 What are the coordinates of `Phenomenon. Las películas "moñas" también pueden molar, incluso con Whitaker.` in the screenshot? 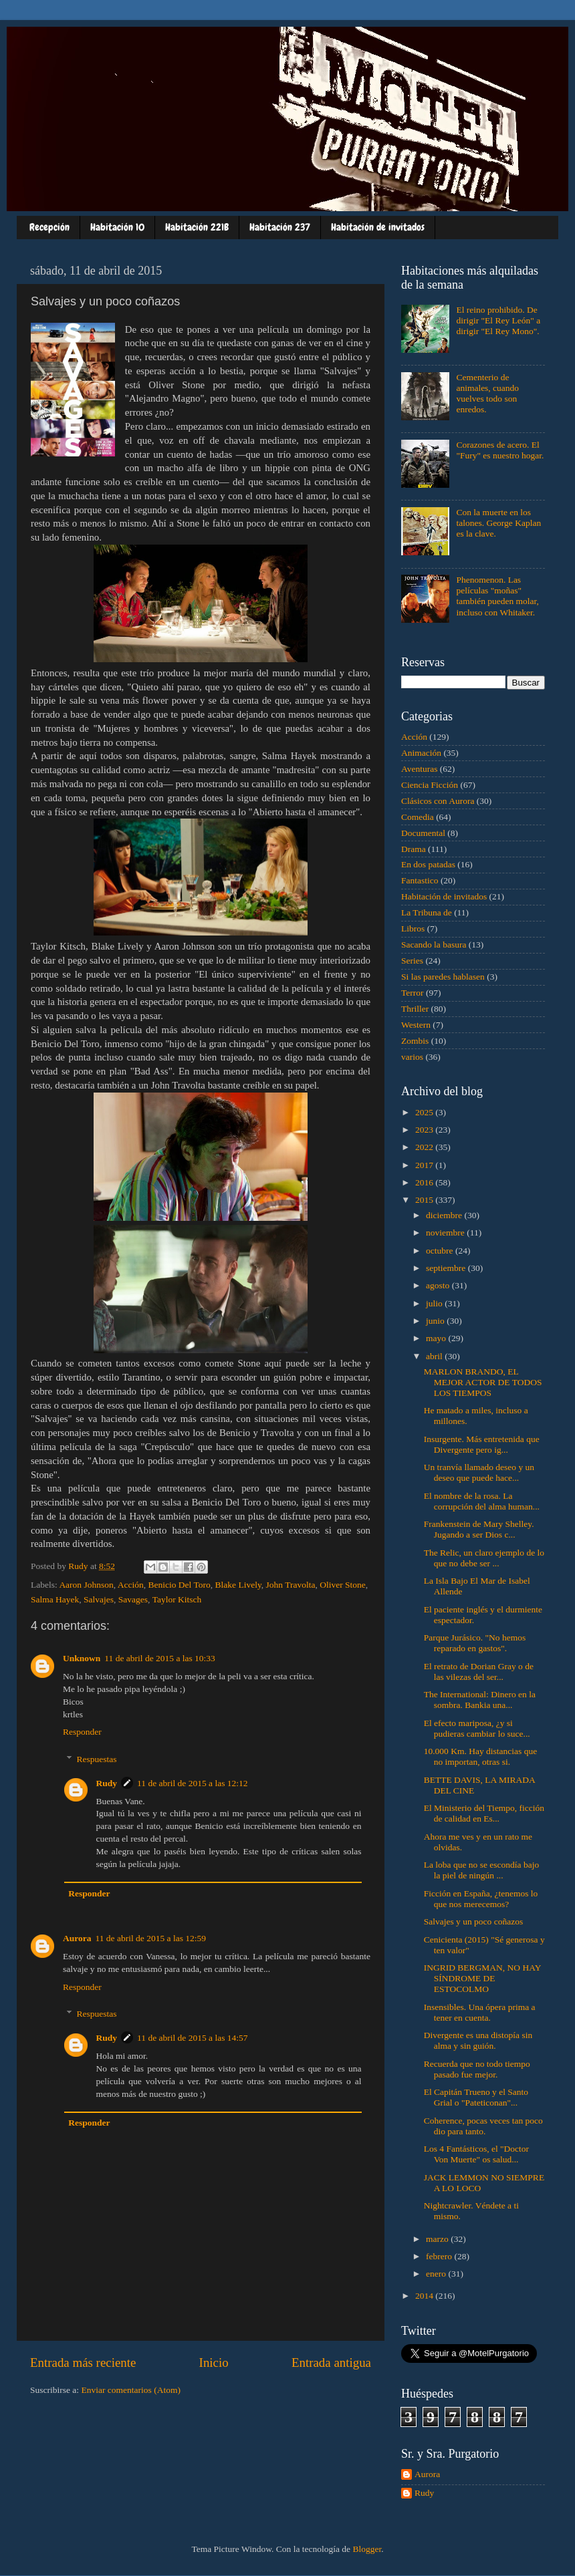 It's located at (497, 596).